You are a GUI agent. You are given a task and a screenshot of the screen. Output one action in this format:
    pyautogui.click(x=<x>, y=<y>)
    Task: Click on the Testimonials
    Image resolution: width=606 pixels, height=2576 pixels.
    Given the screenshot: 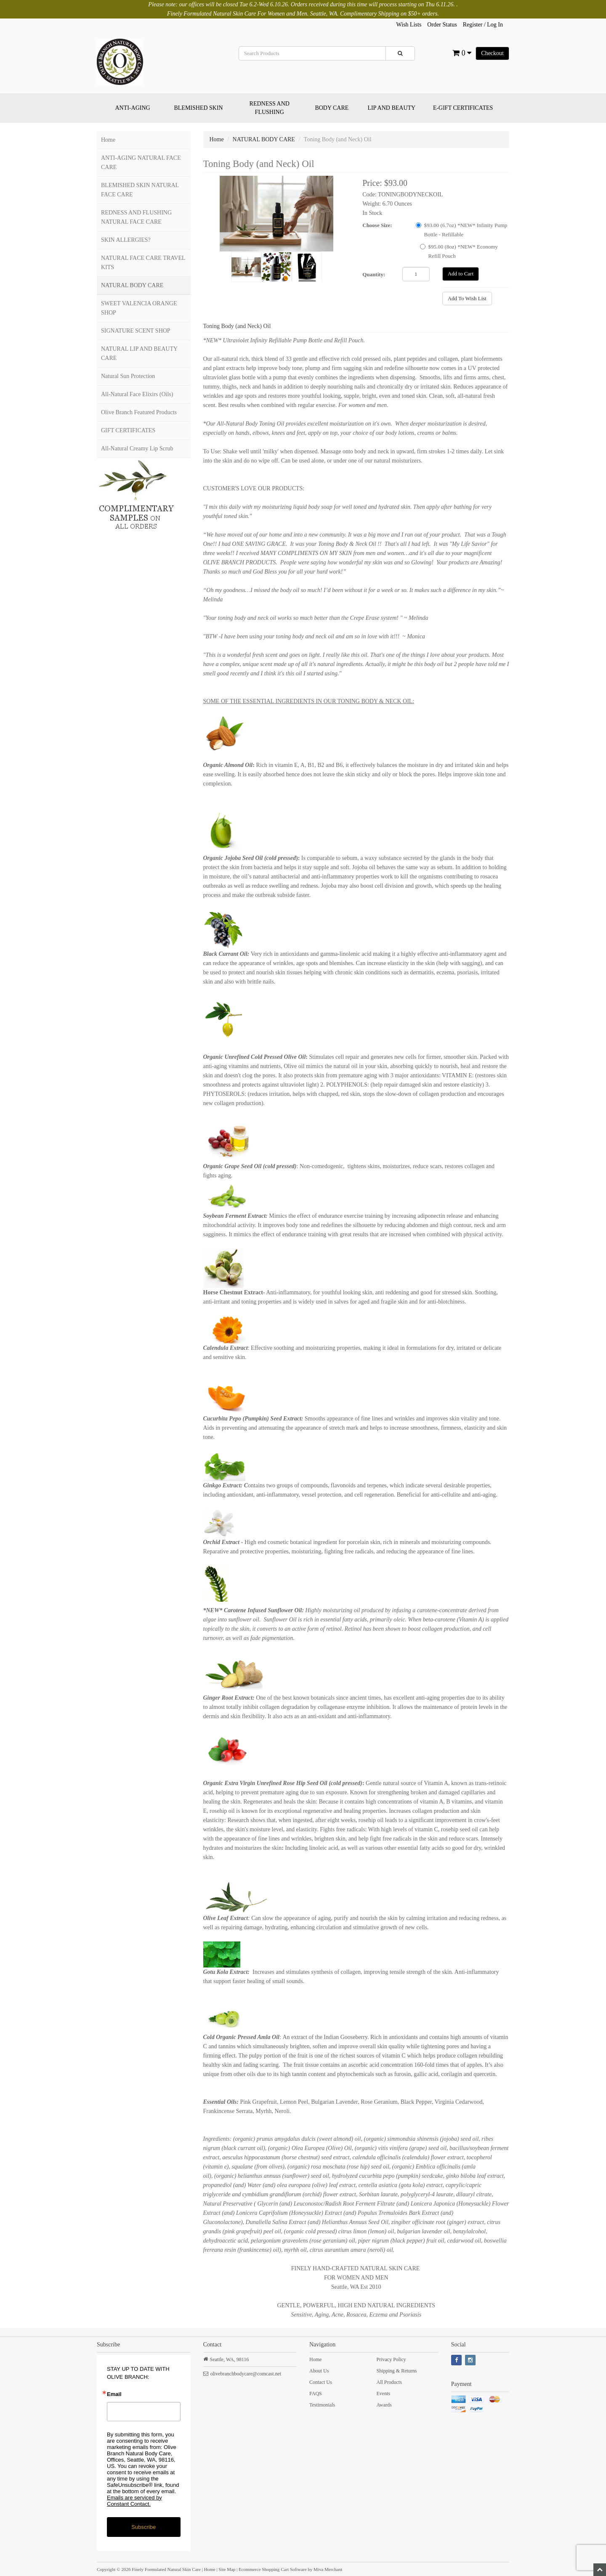 What is the action you would take?
    pyautogui.click(x=322, y=2405)
    